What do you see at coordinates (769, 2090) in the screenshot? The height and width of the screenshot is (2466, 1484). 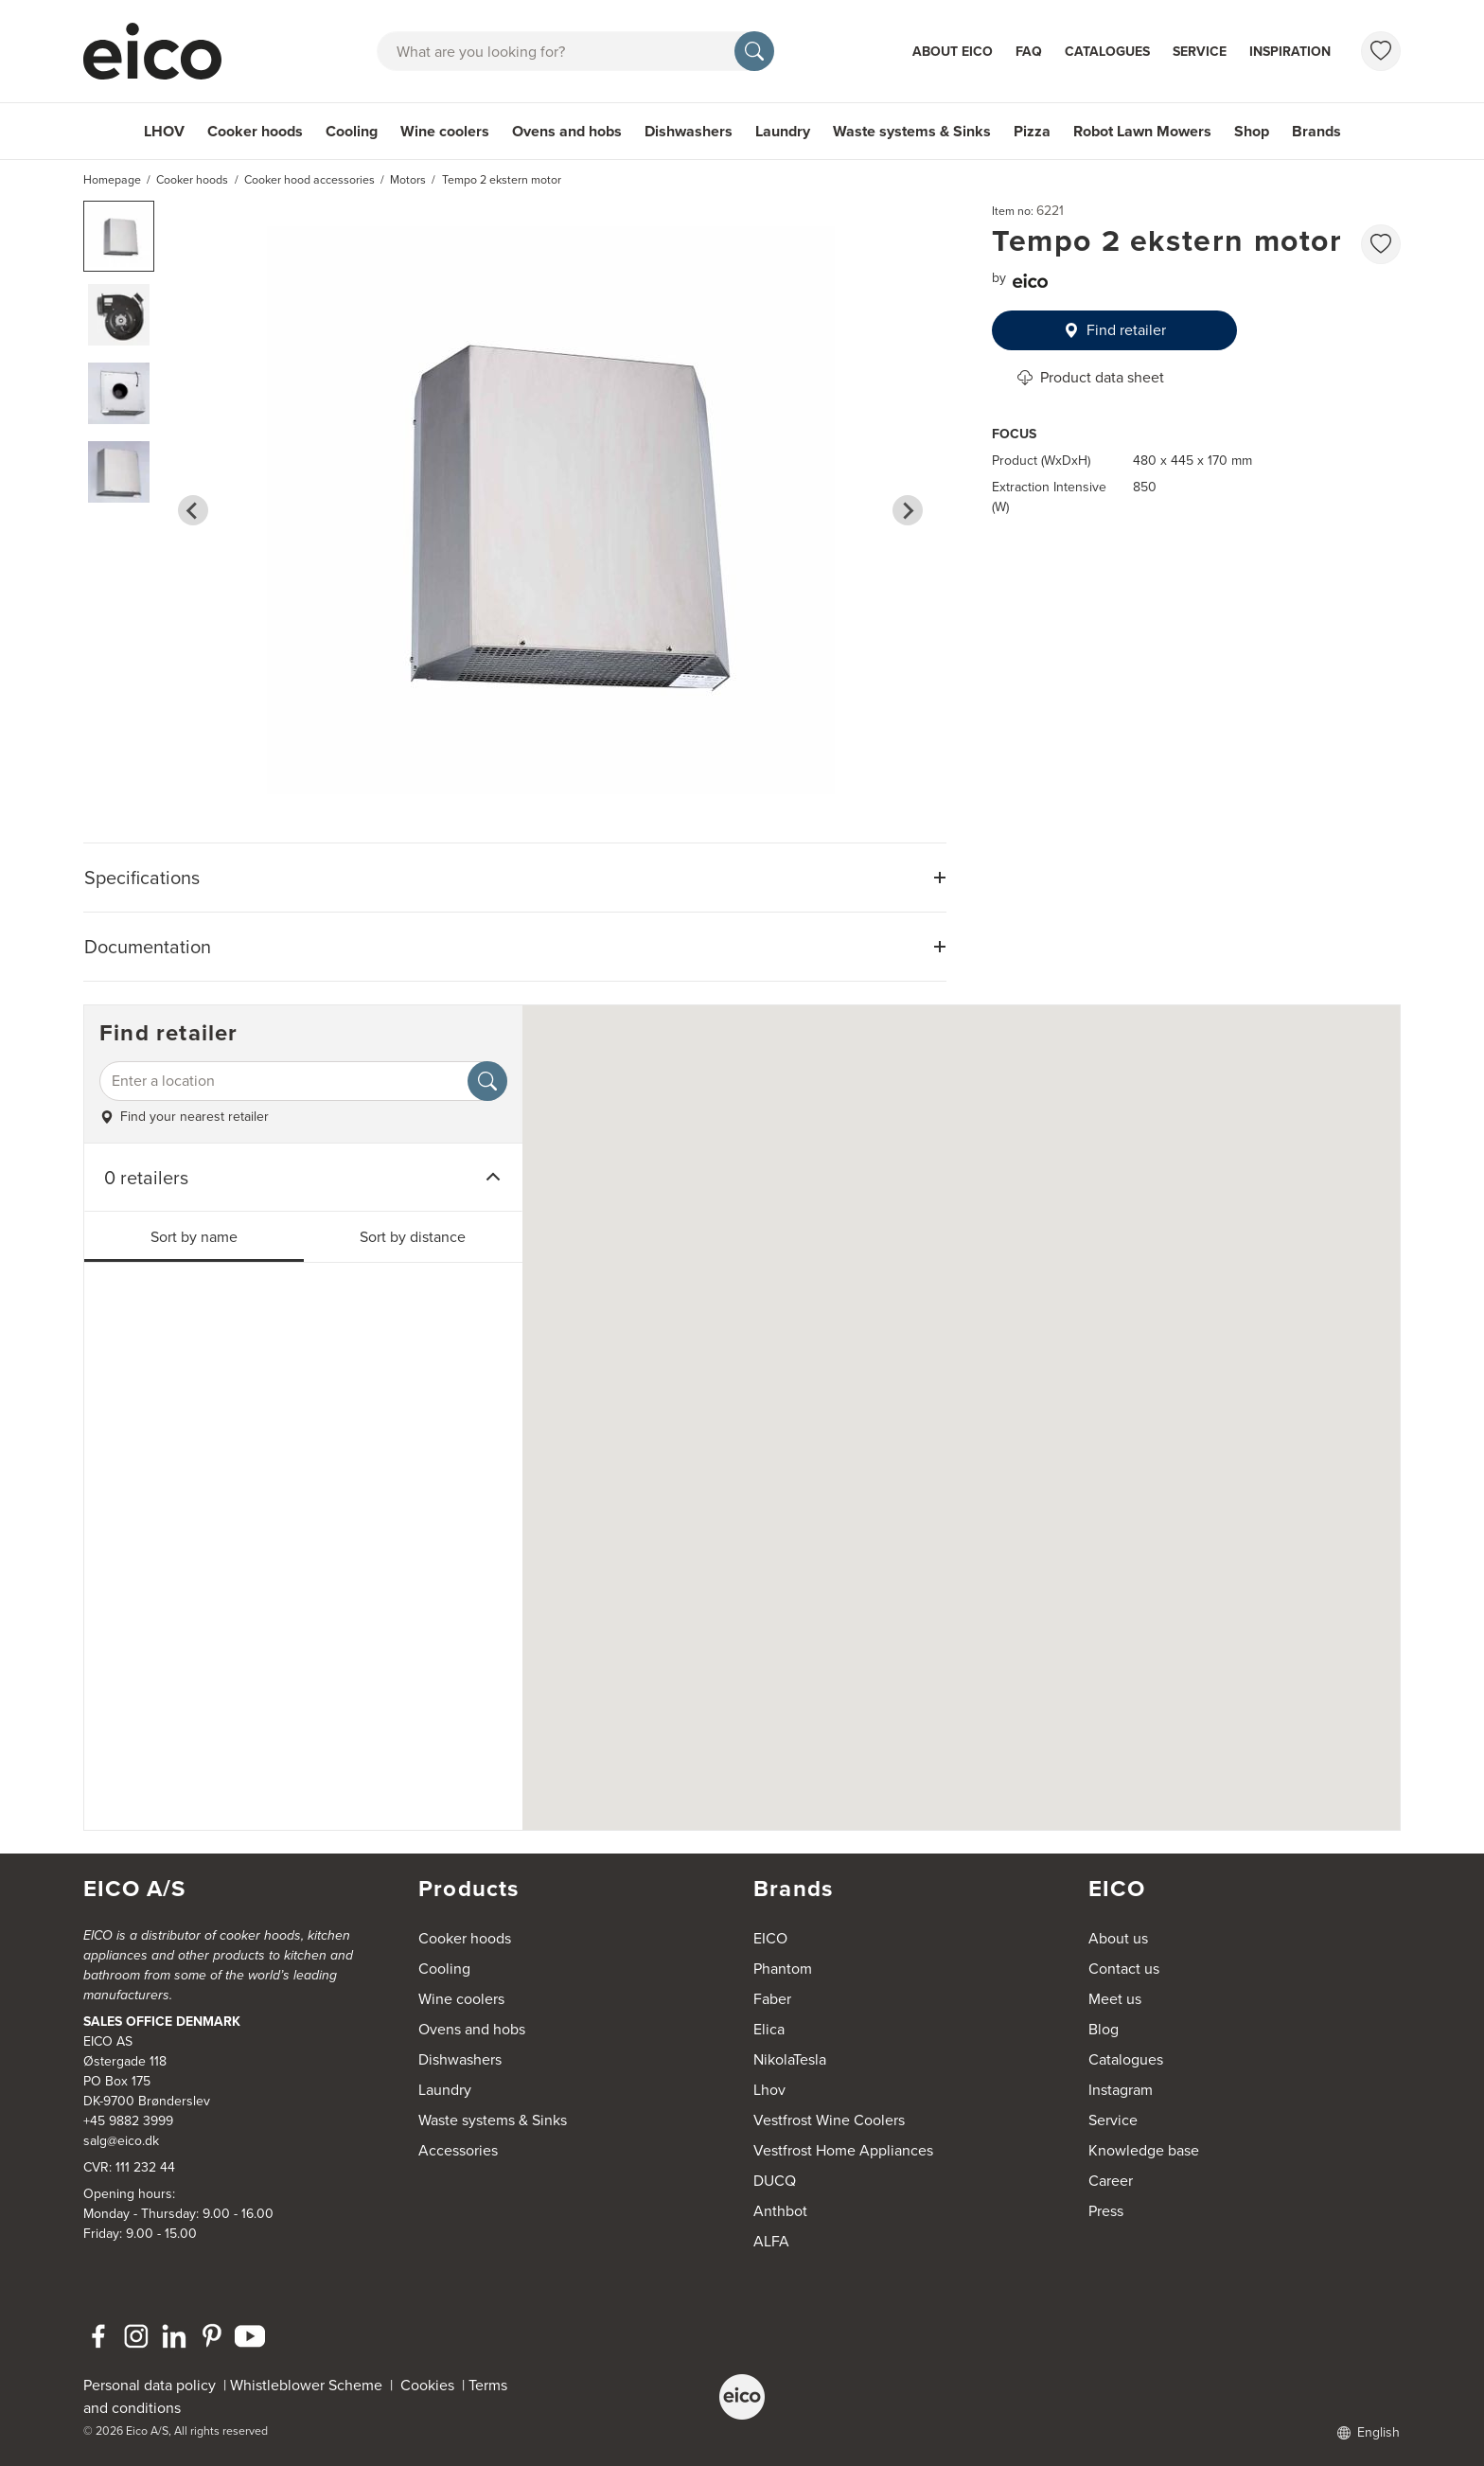 I see `Lhov` at bounding box center [769, 2090].